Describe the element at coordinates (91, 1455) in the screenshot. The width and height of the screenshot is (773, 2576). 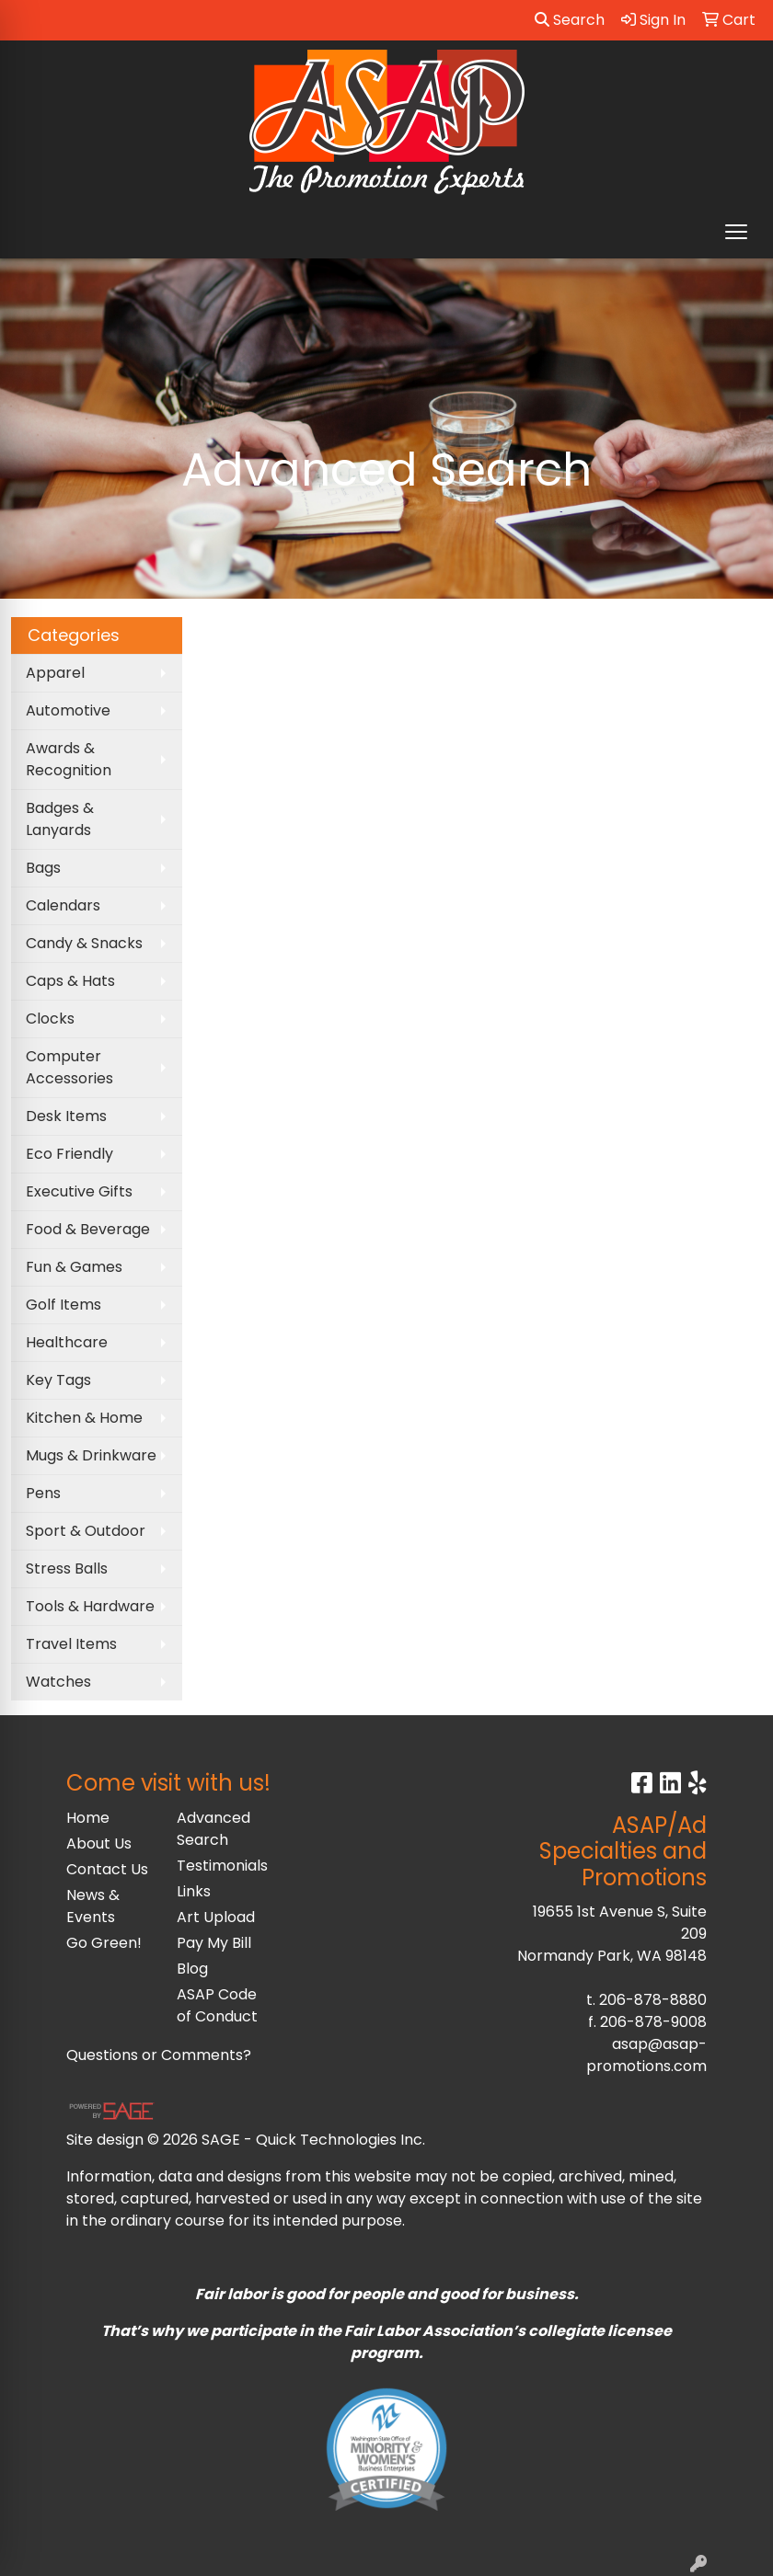
I see `Mugs & Drinkware` at that location.